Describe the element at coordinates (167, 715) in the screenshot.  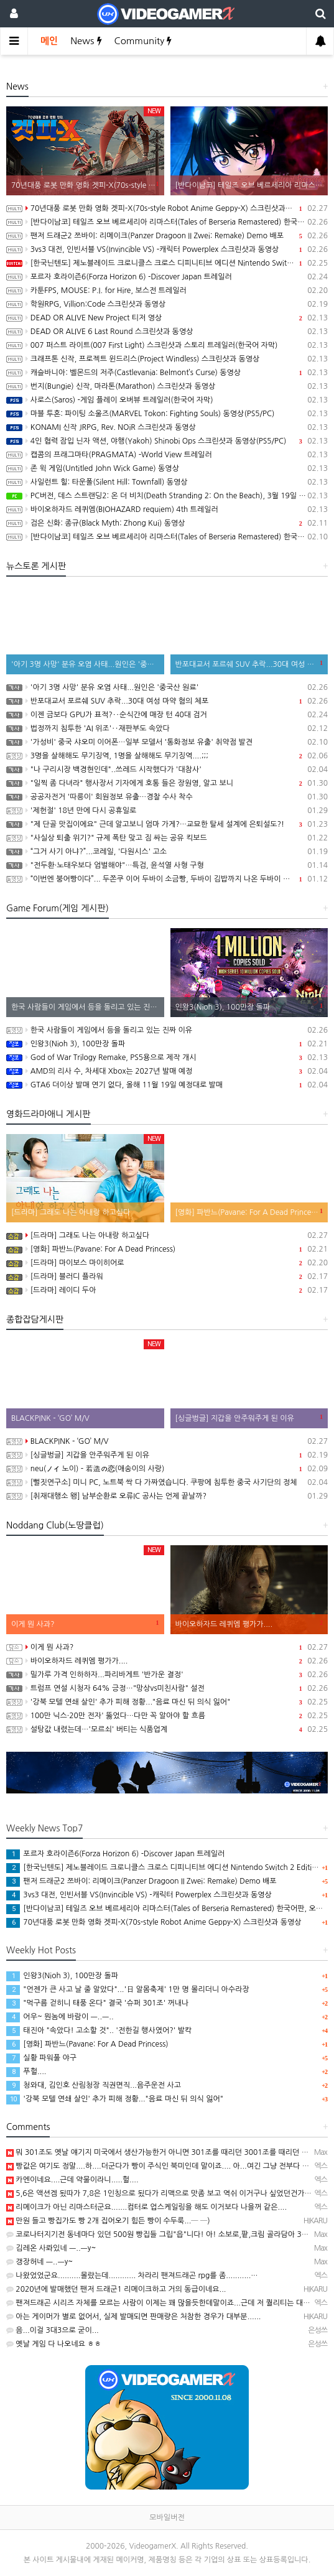
I see `이젠 금보다 GPU가 표적?‥순식간에 매장 턴 40대 검거` at that location.